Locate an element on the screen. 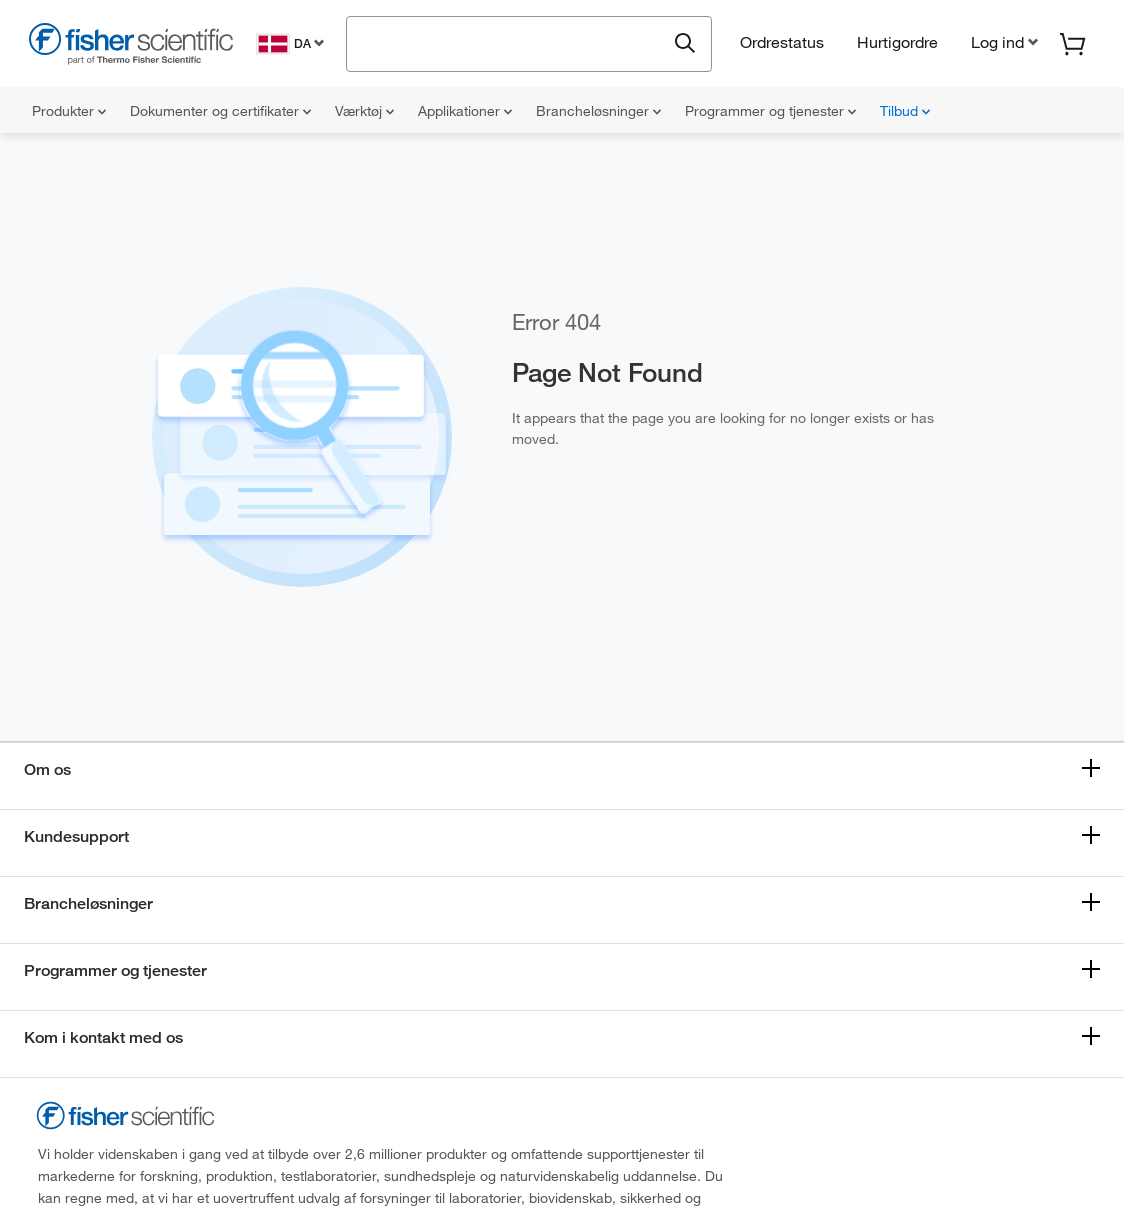 Image resolution: width=1124 pixels, height=1215 pixels. Programmer og tjenester [menuitem] is located at coordinates (770, 111).